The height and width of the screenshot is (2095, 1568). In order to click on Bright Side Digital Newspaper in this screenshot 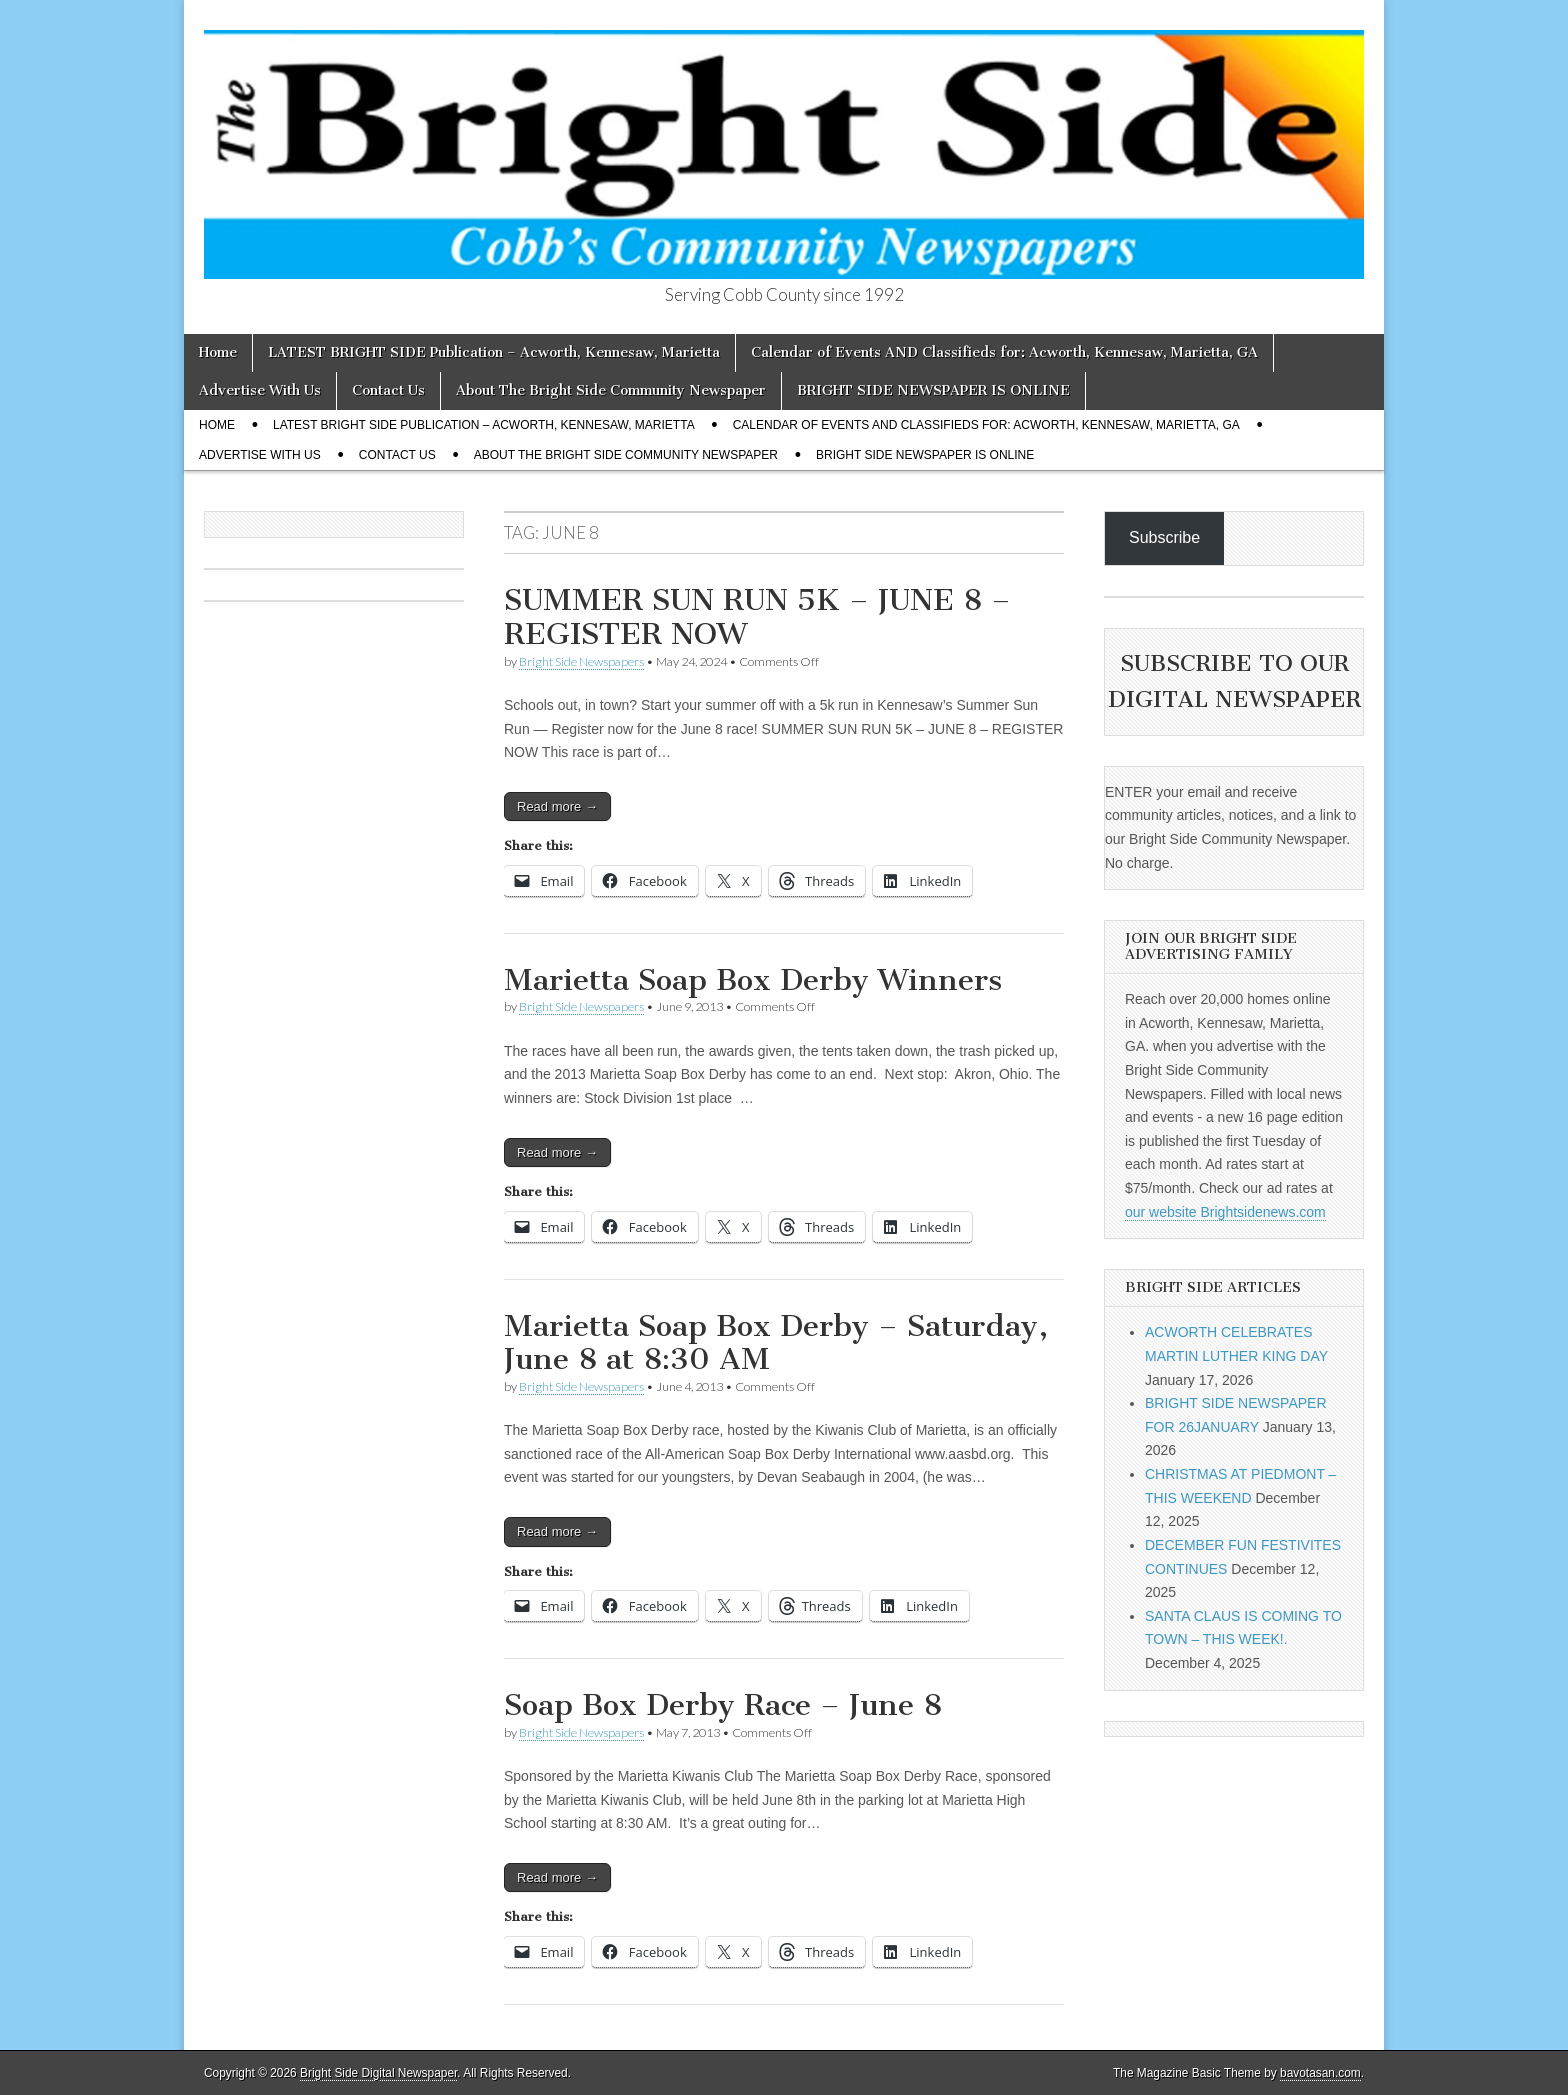, I will do `click(378, 2073)`.